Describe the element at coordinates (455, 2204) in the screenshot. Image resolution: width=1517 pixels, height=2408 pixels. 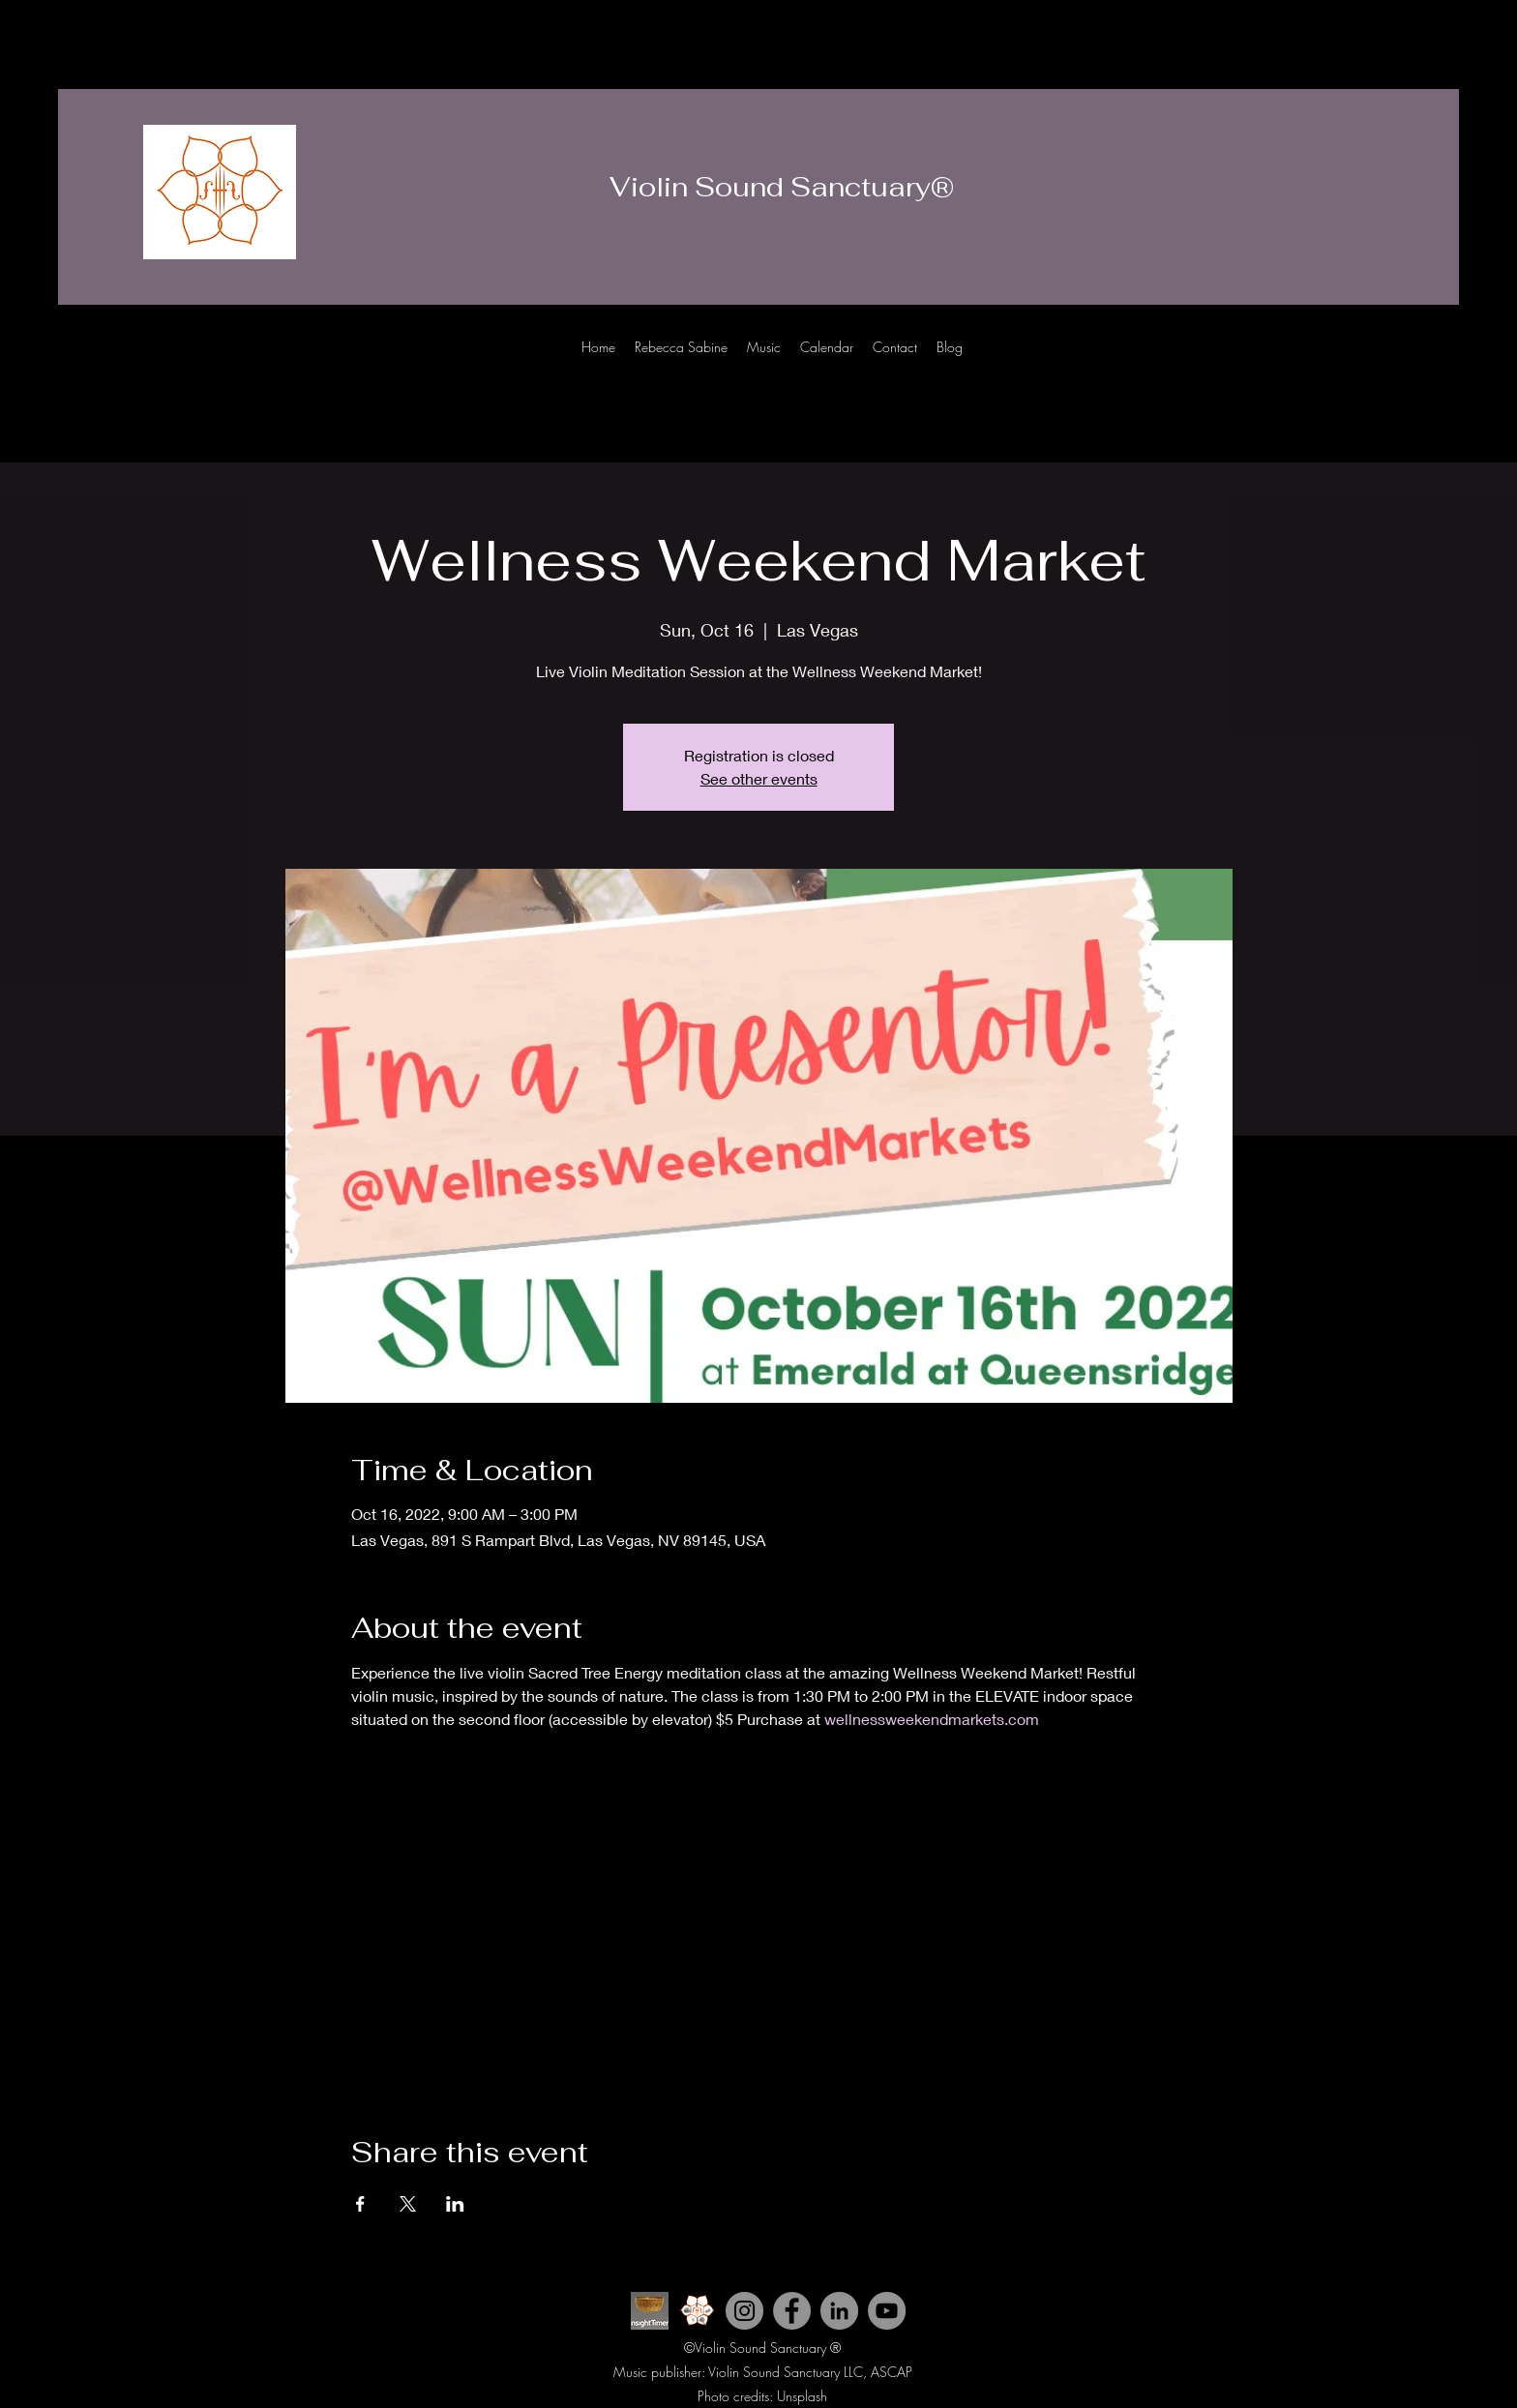
I see `[Share event on LinkedIn]` at that location.